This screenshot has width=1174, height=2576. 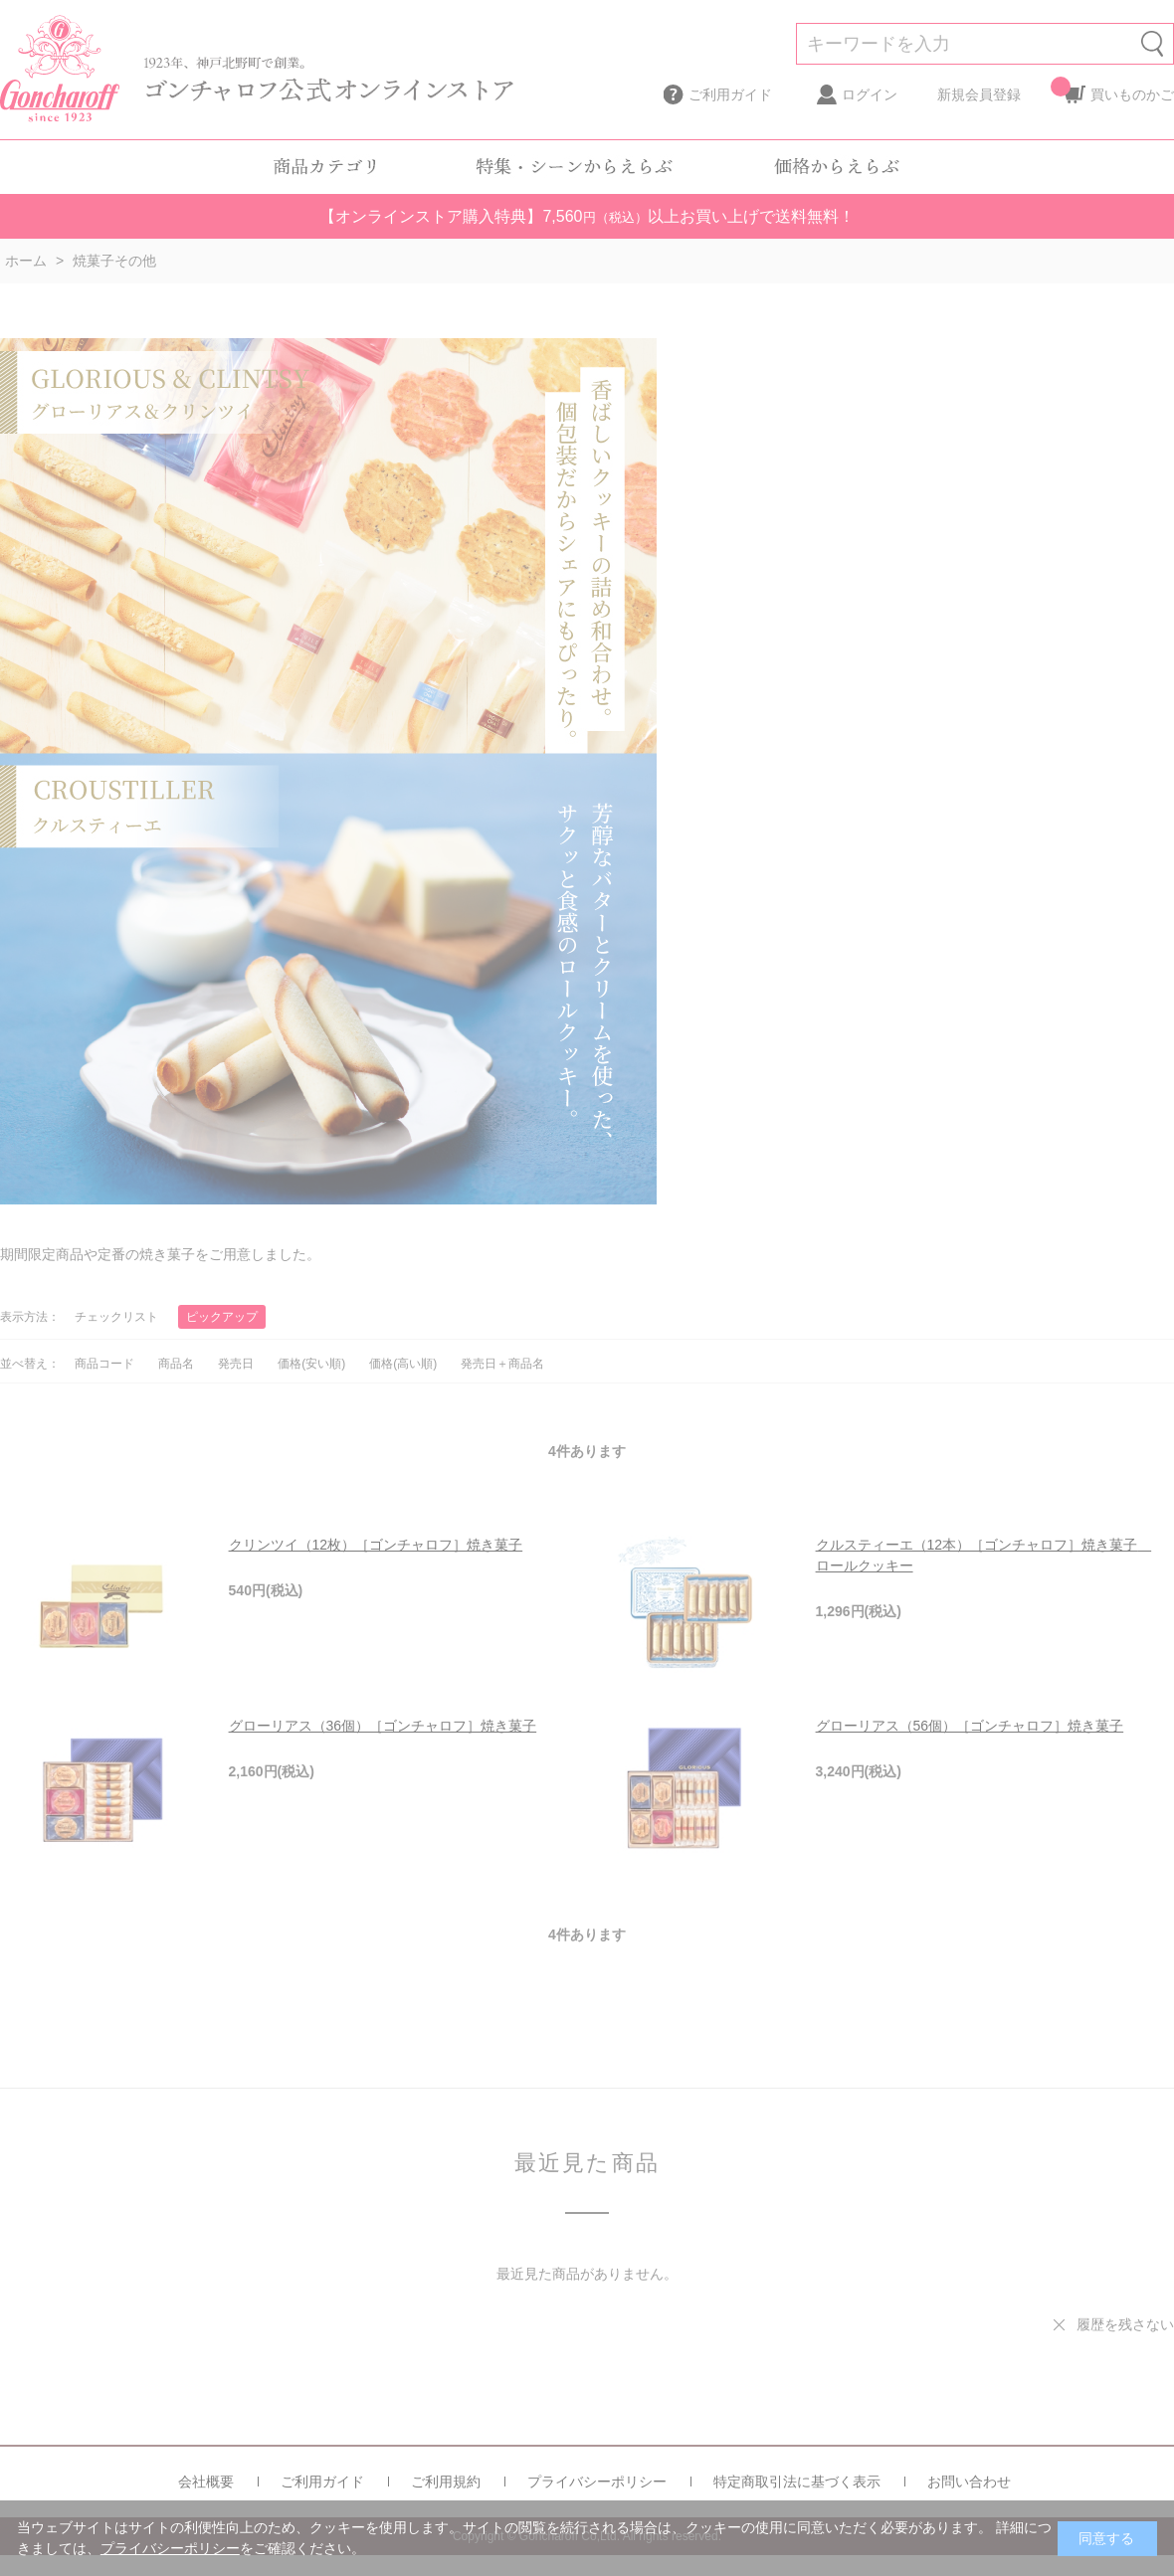 What do you see at coordinates (311, 1364) in the screenshot?
I see `価格(安い順)` at bounding box center [311, 1364].